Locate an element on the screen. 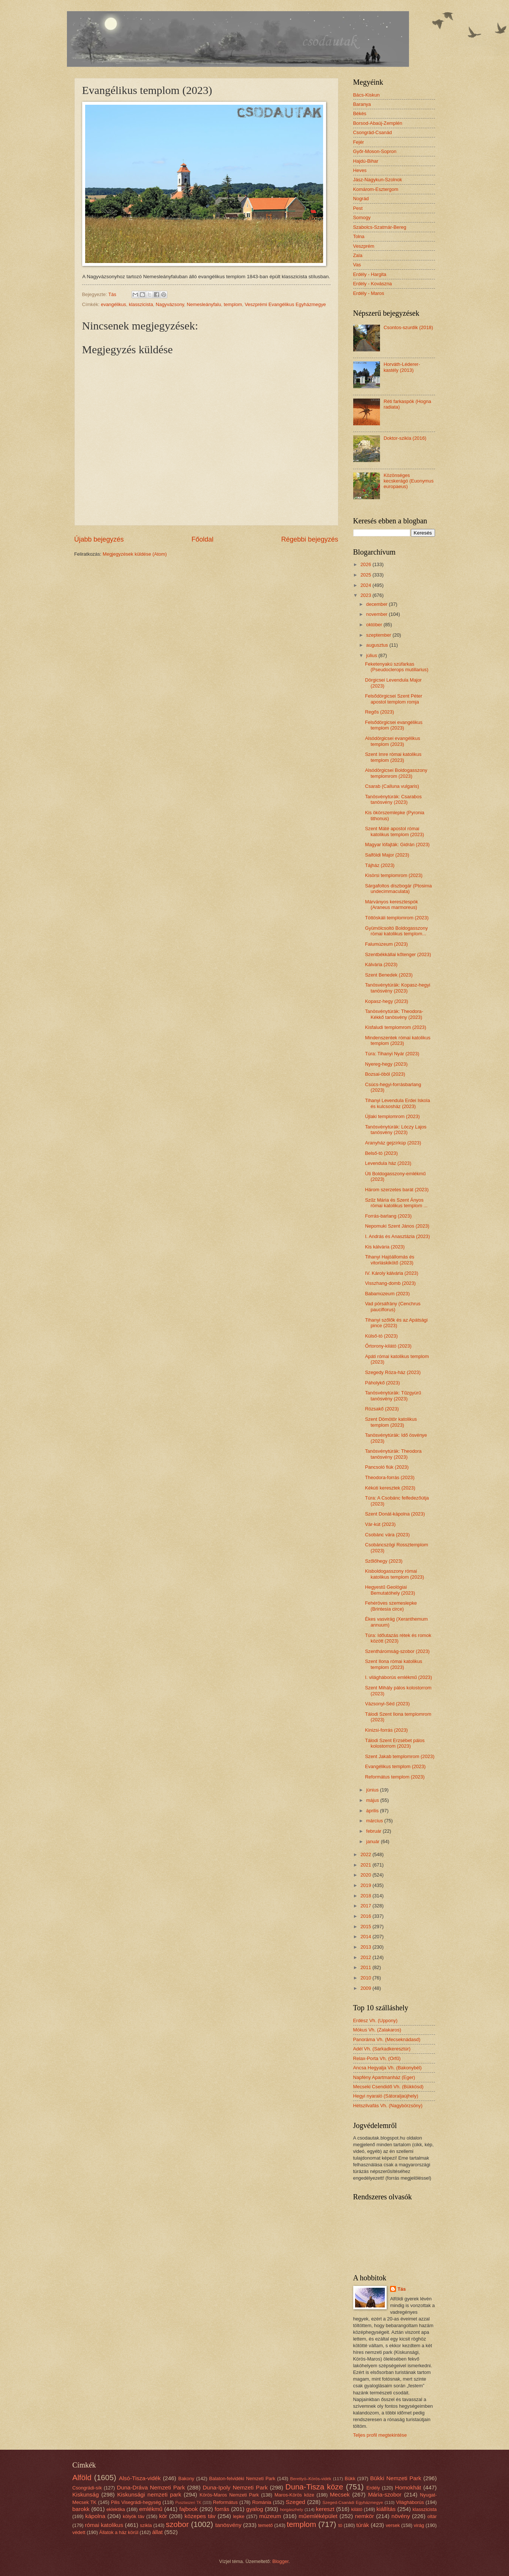 This screenshot has width=509, height=2576. szeptember is located at coordinates (379, 635).